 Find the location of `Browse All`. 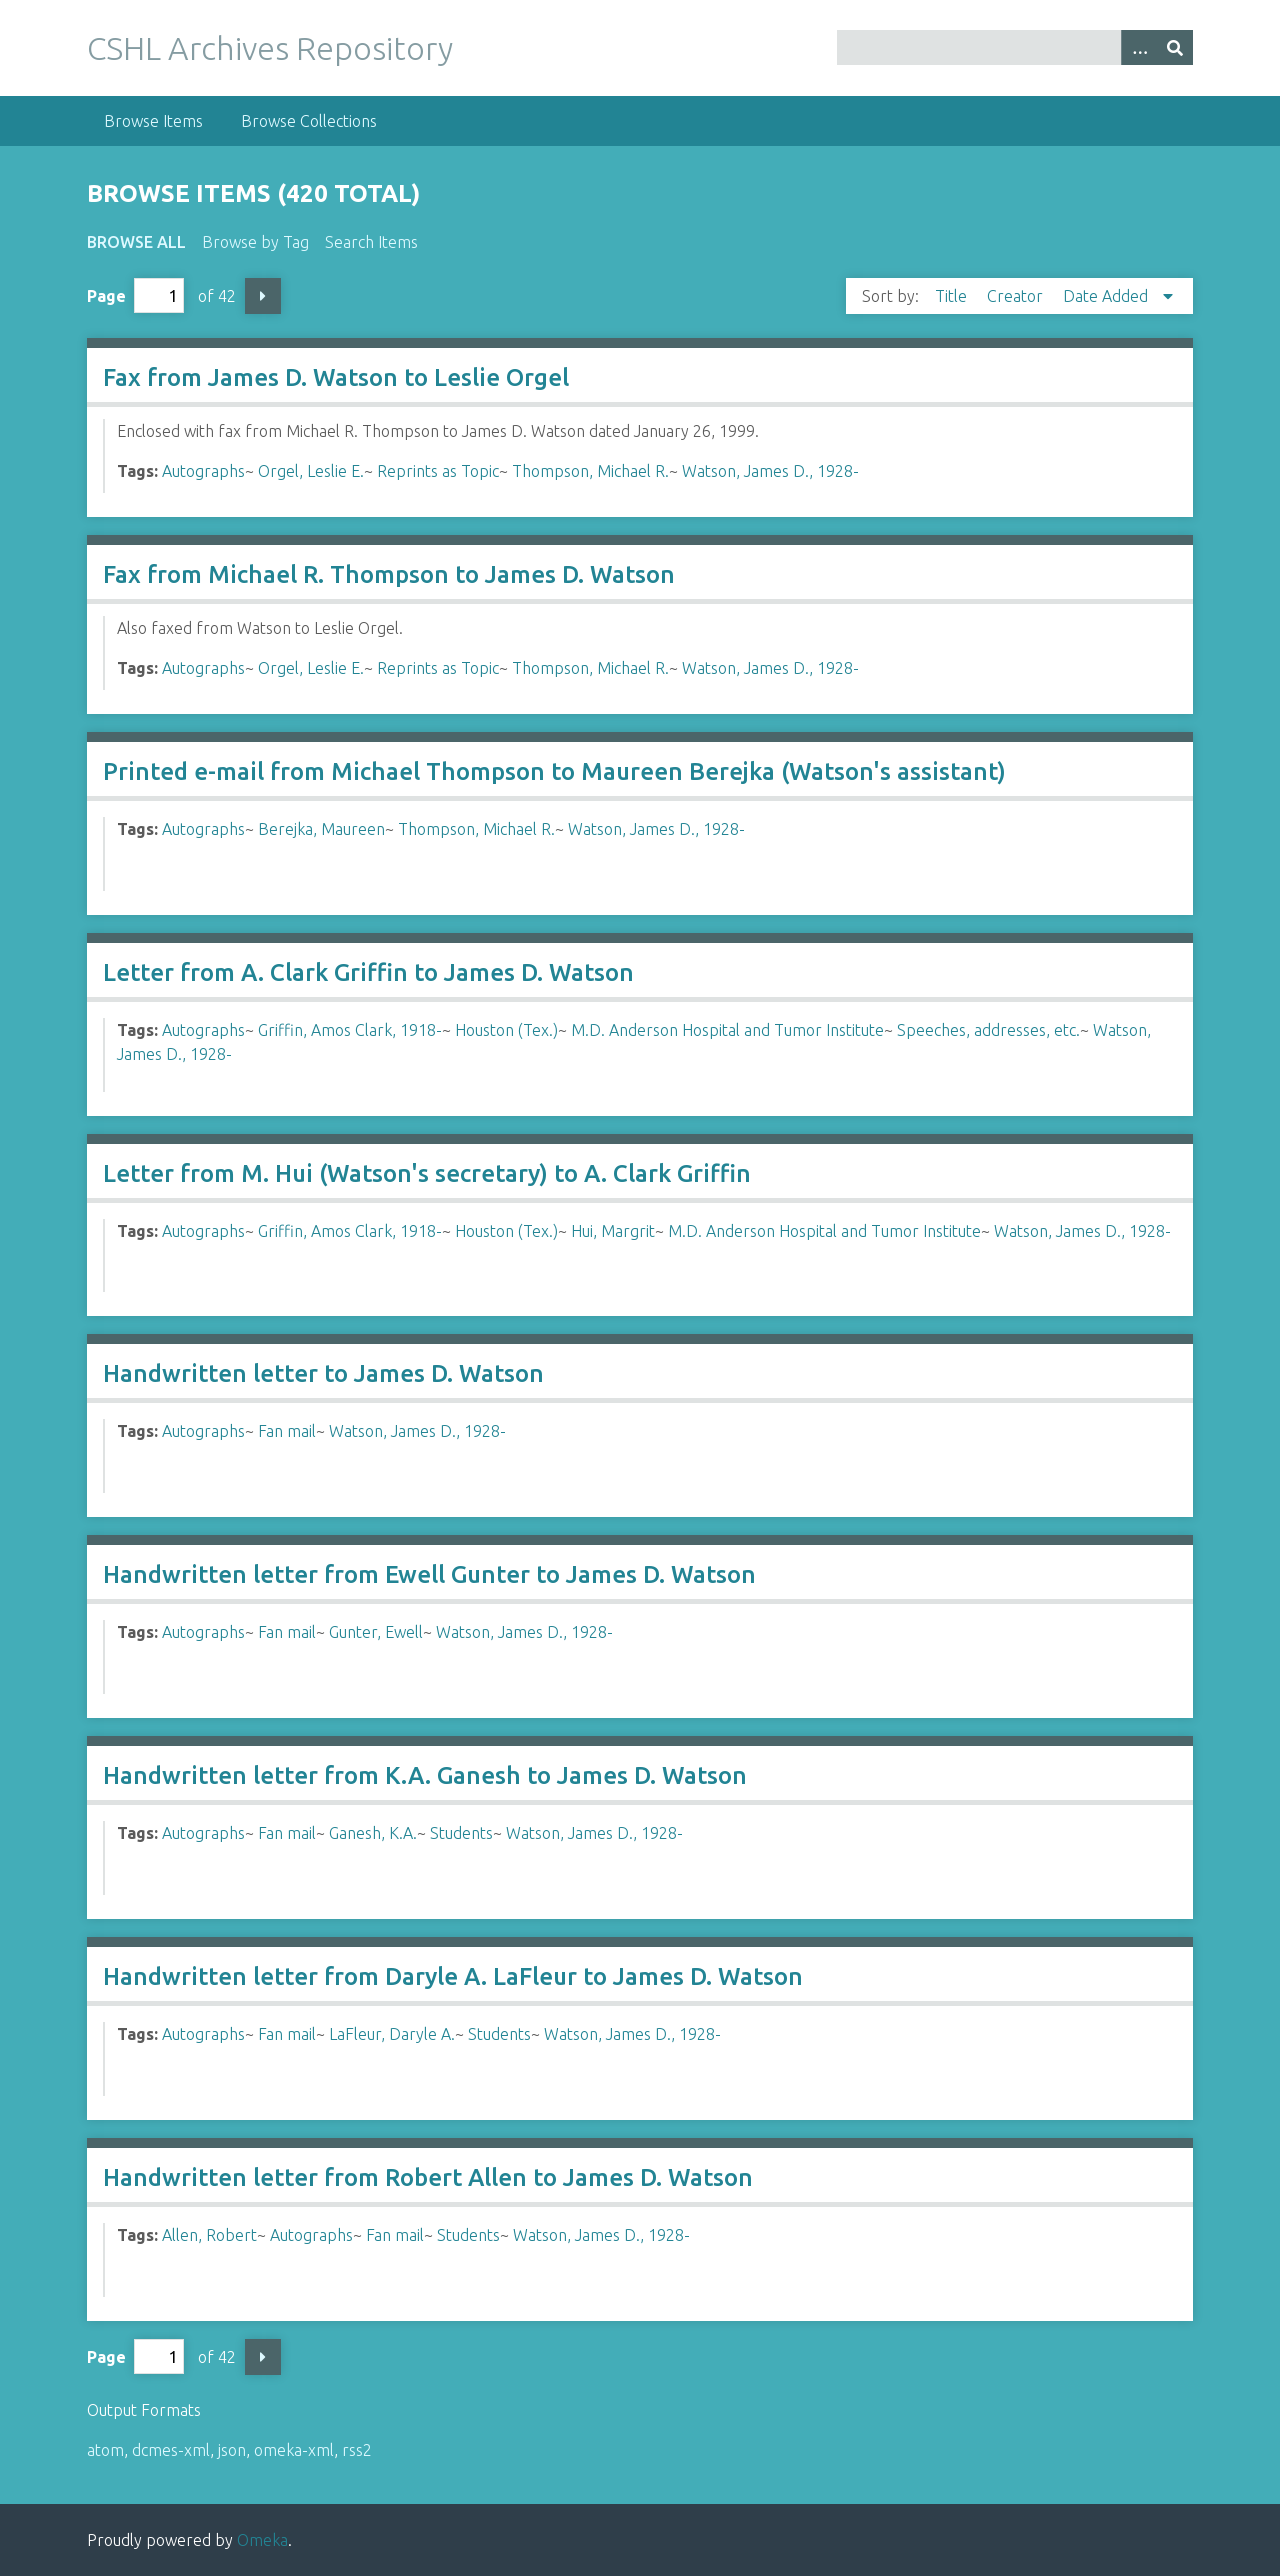

Browse All is located at coordinates (136, 242).